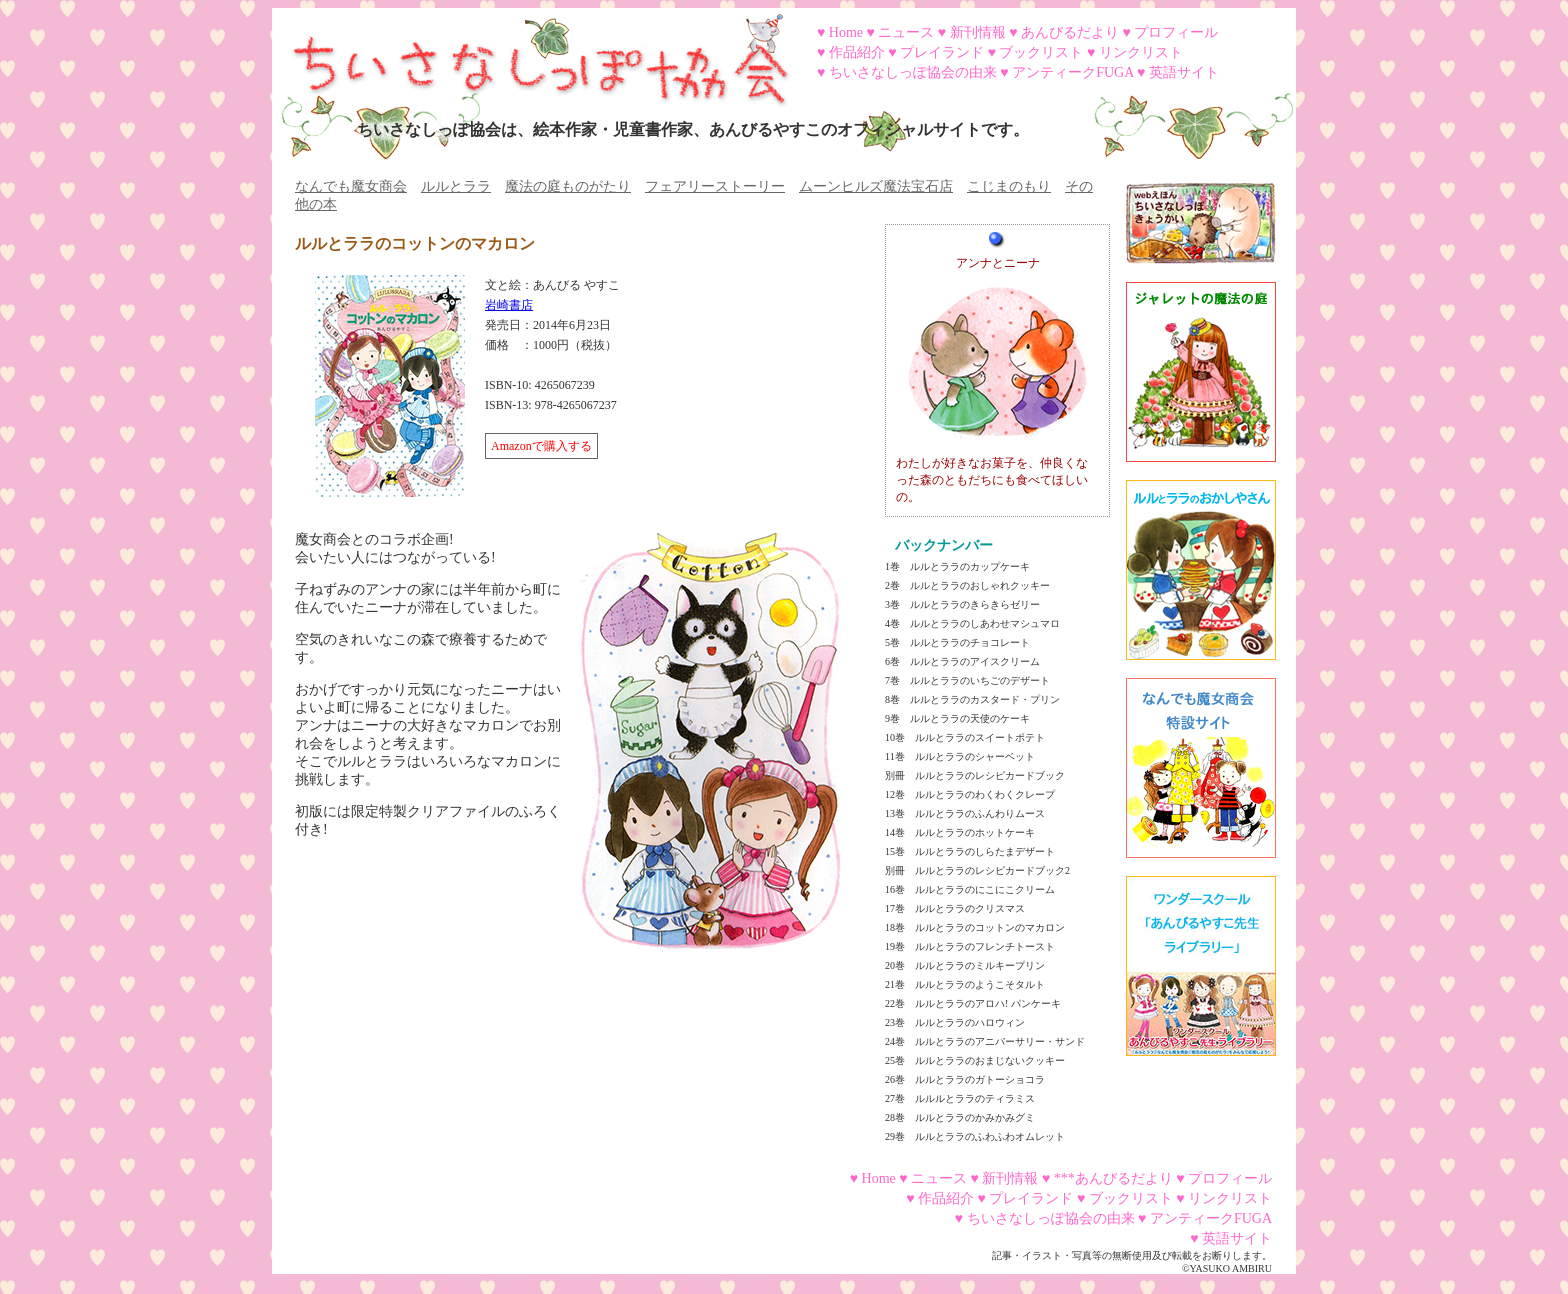 The image size is (1568, 1294). What do you see at coordinates (975, 927) in the screenshot?
I see `18巻 ルルとララのコットンのマカロン` at bounding box center [975, 927].